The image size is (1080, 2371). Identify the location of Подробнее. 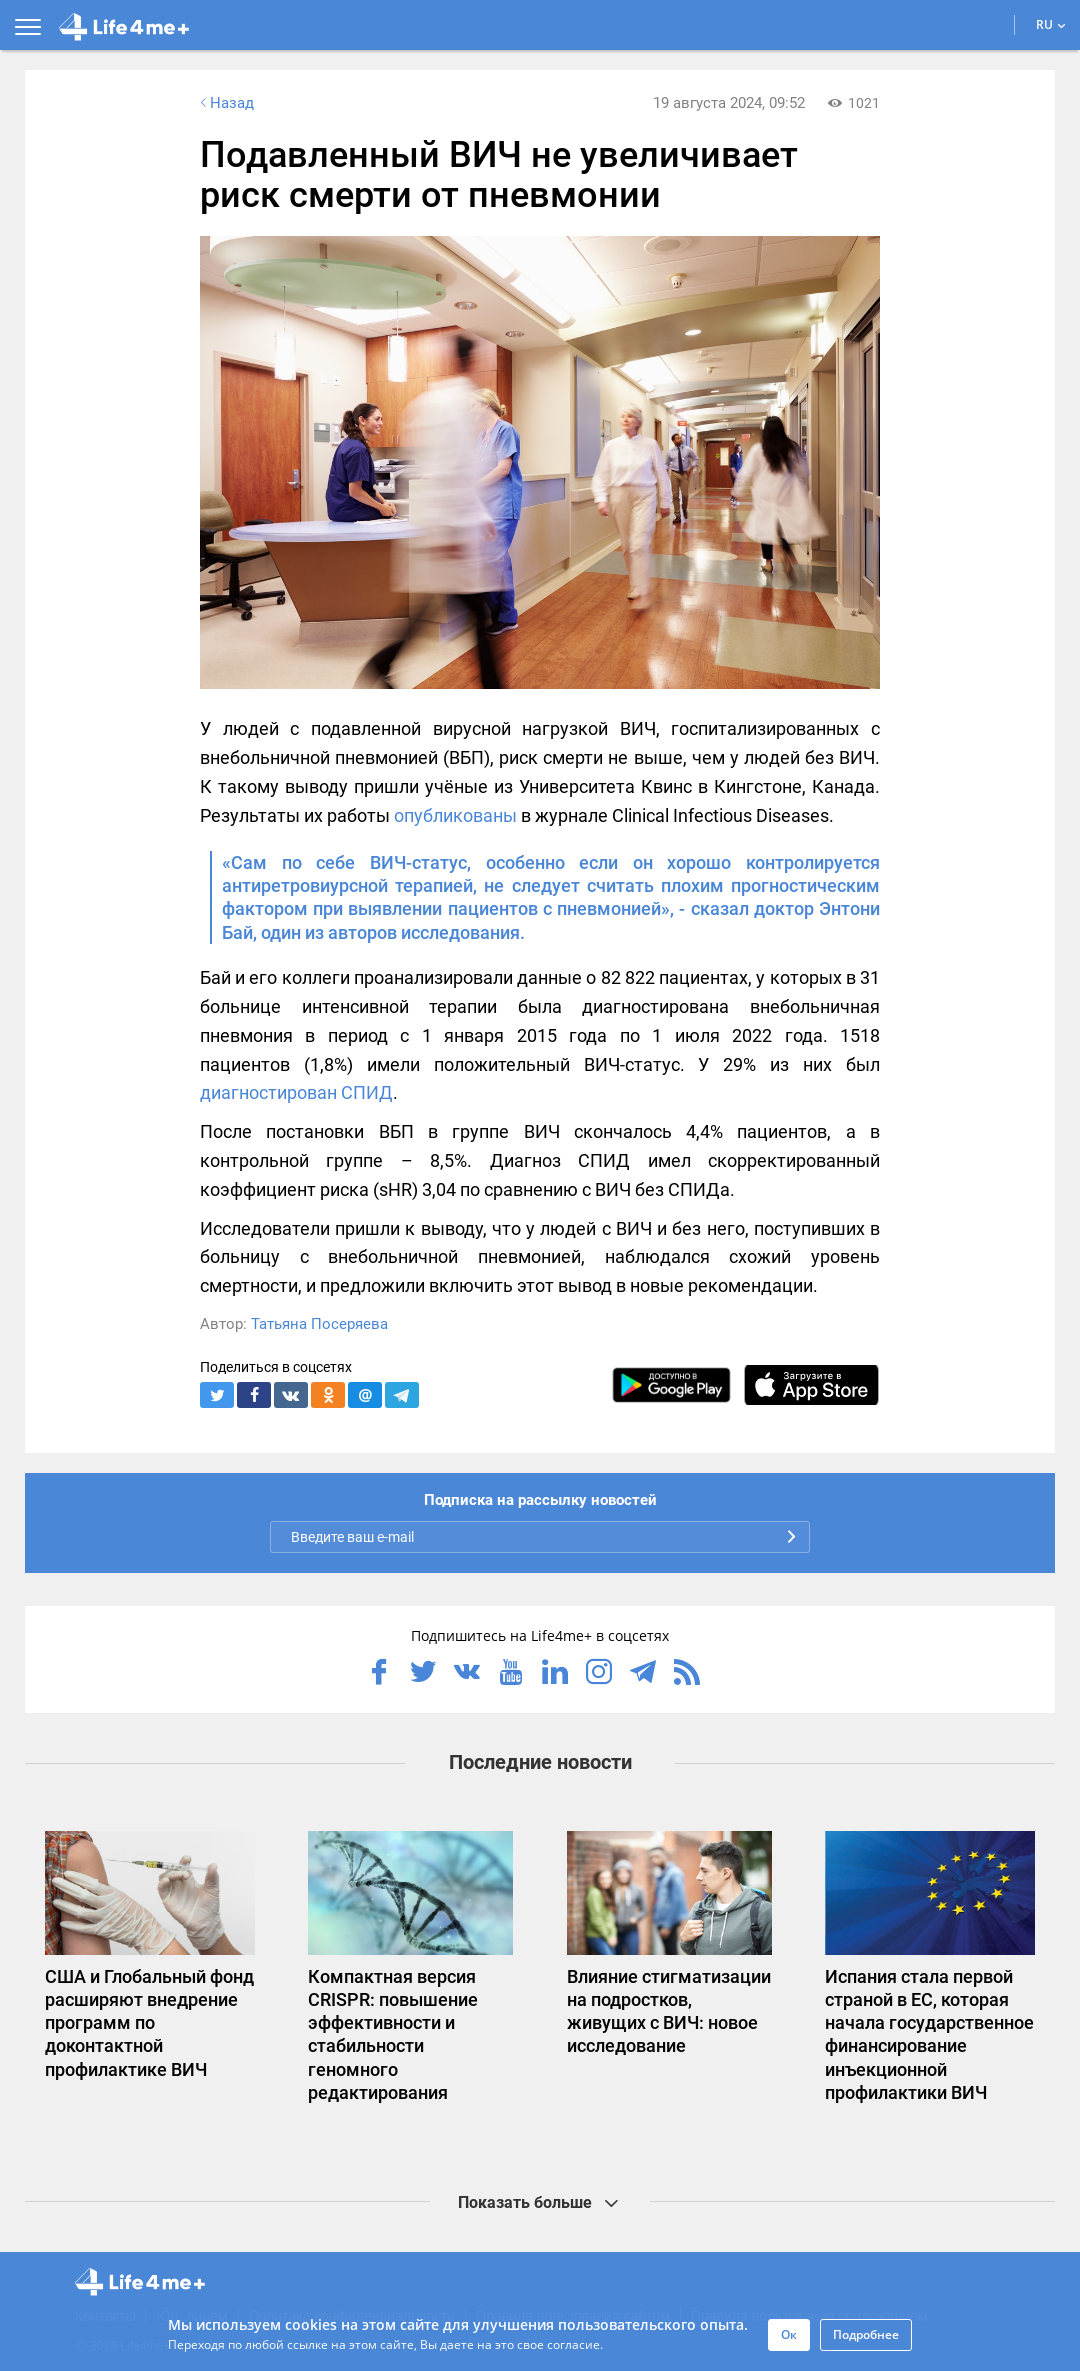
(866, 2334).